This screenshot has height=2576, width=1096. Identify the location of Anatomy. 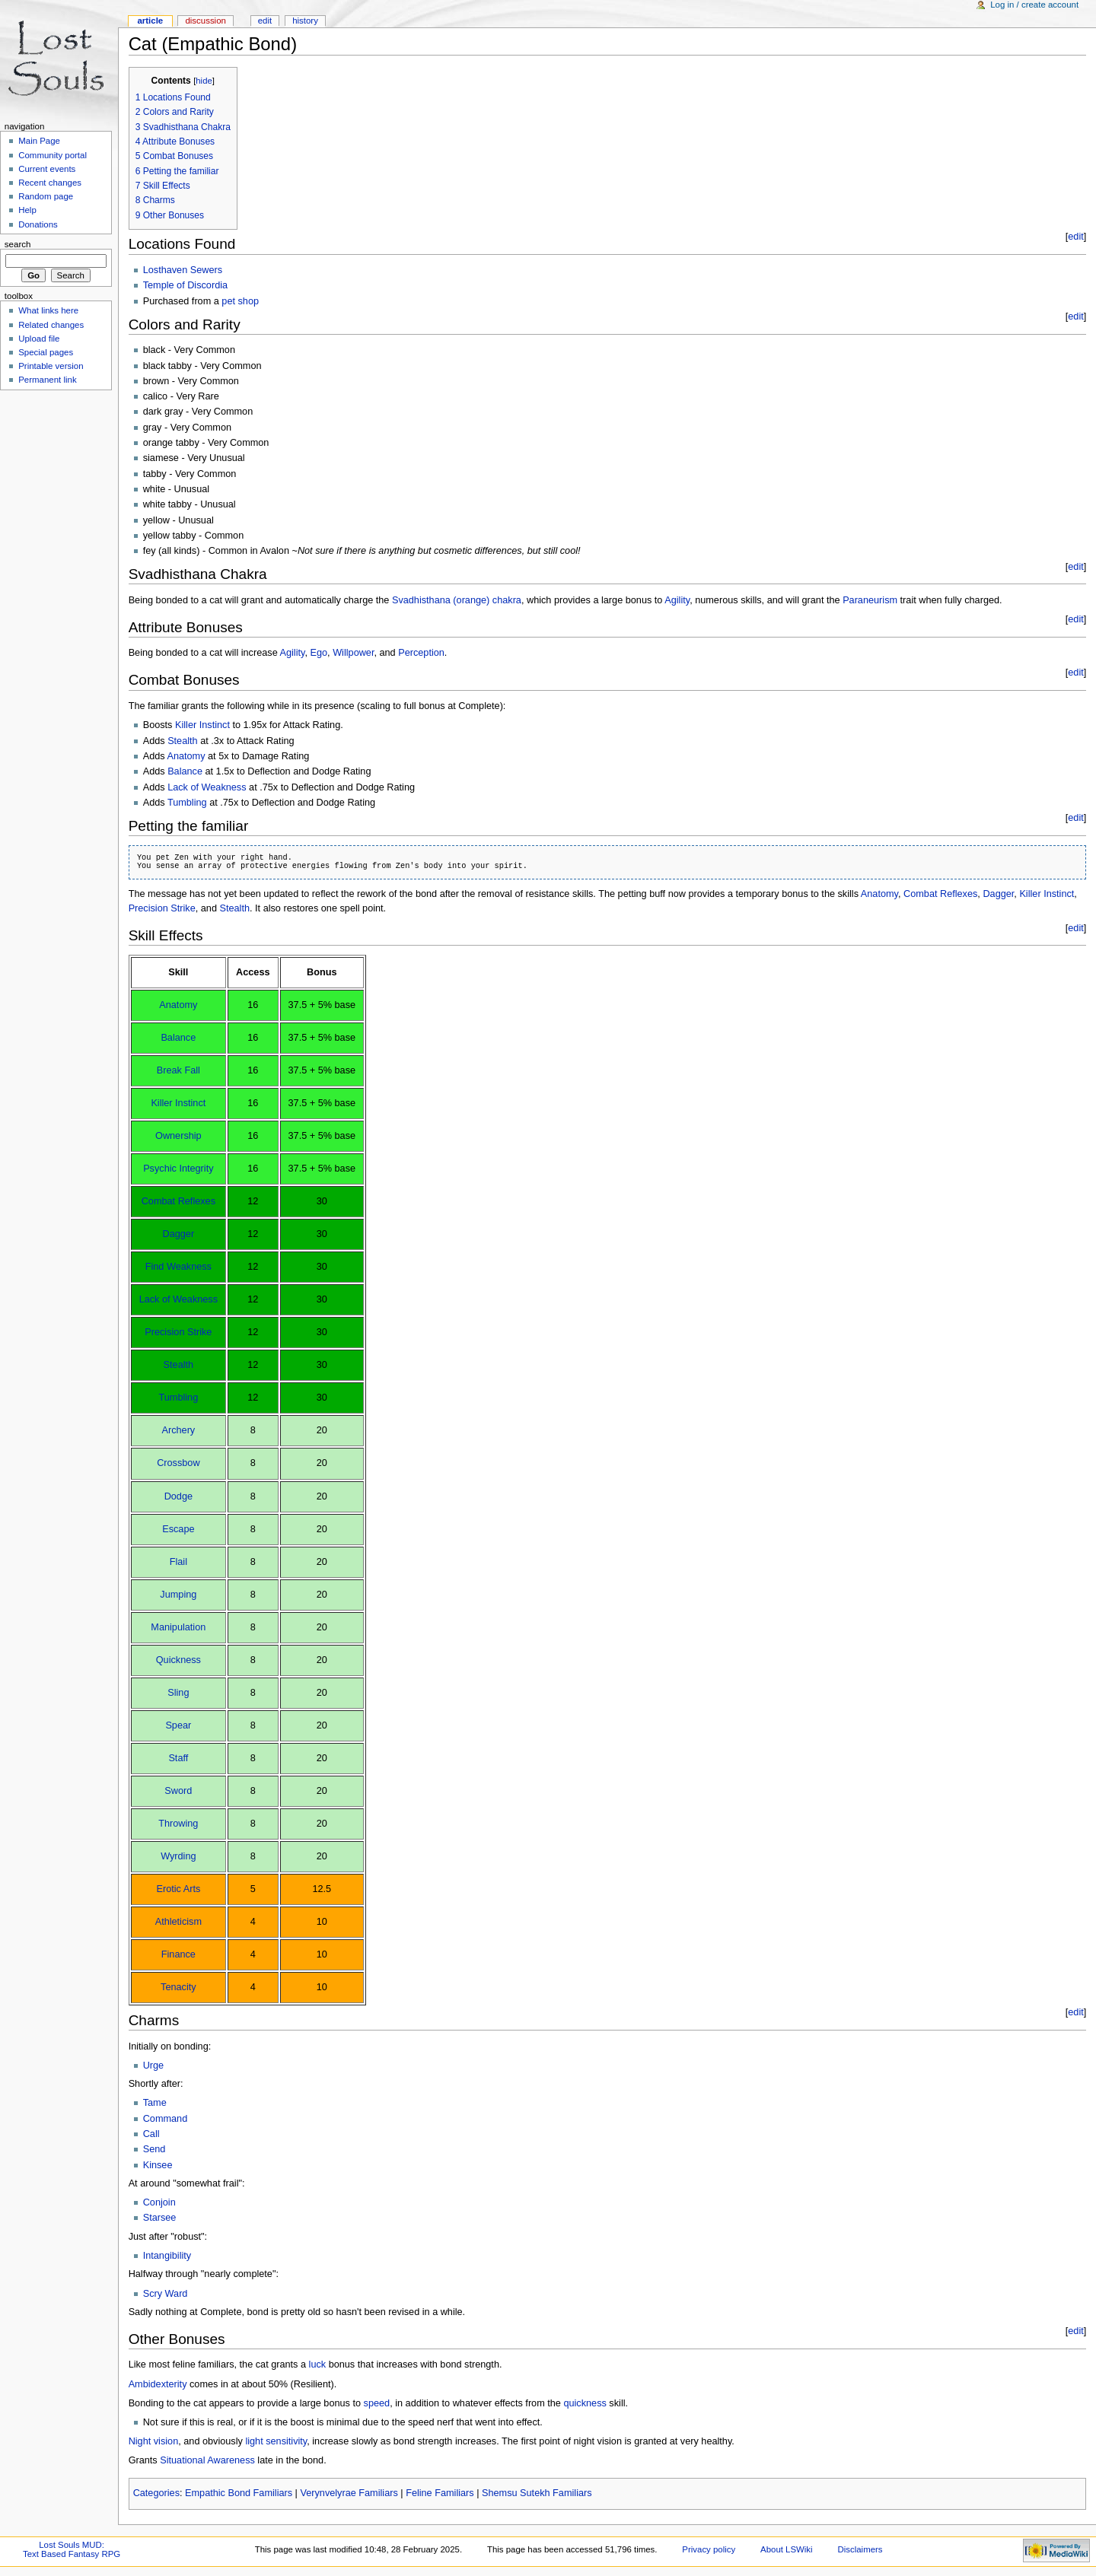
(186, 756).